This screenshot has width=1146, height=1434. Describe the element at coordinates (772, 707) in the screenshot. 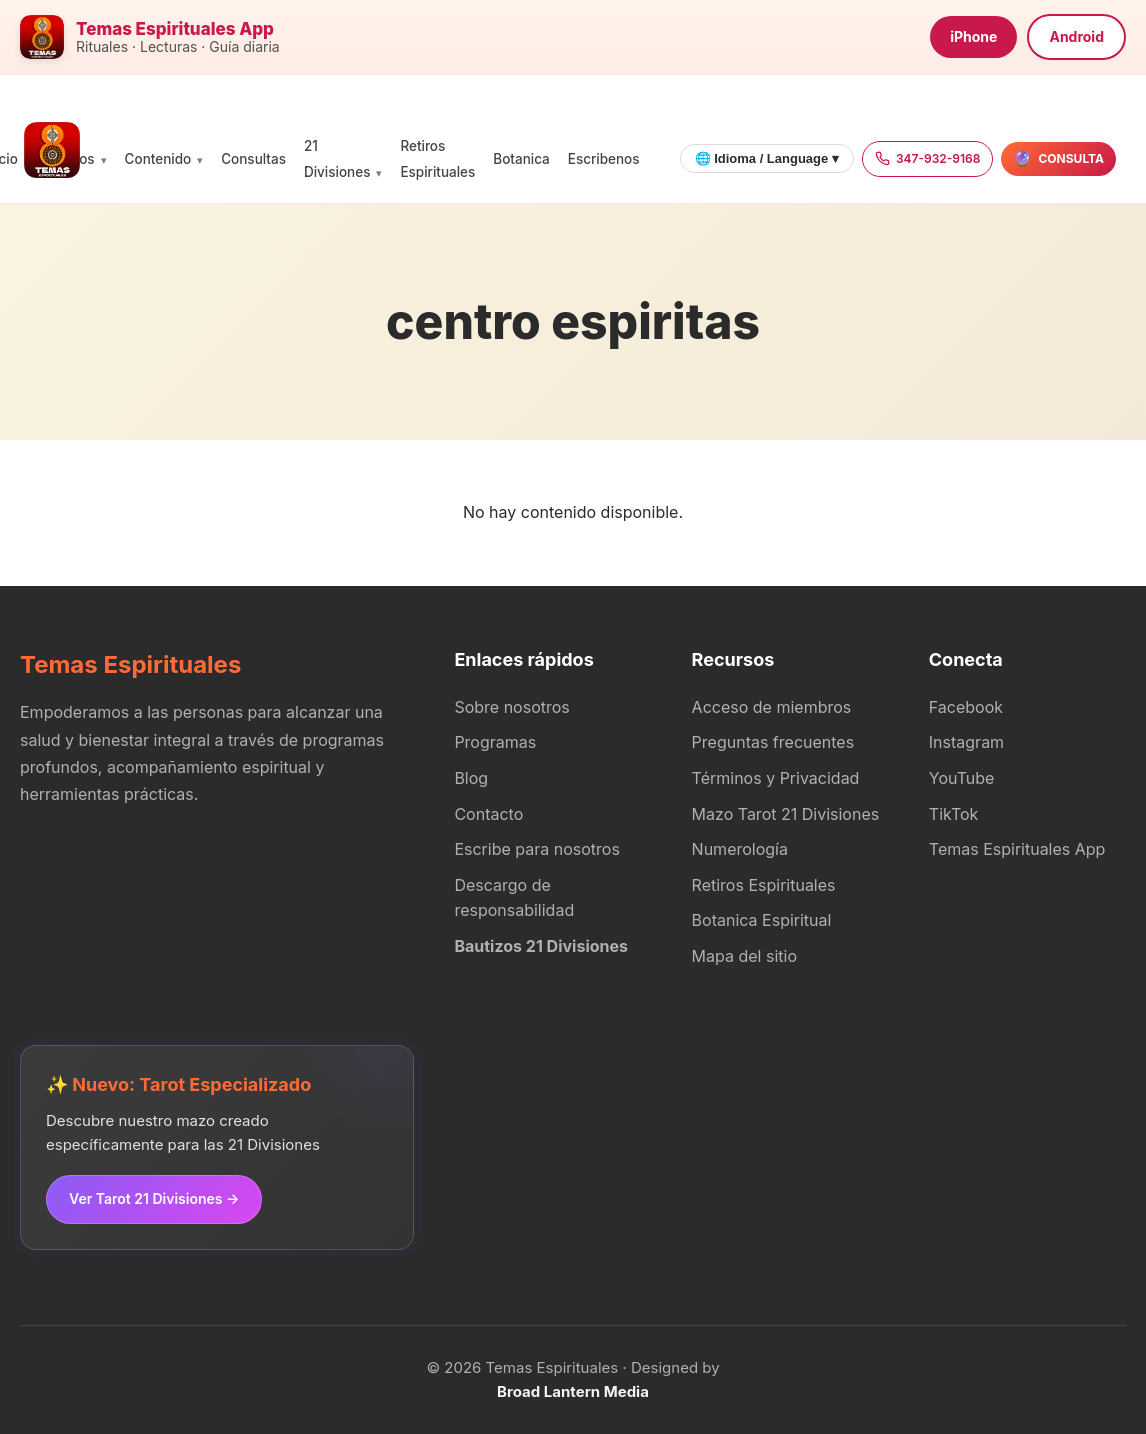

I see `Acceso de miembros` at that location.